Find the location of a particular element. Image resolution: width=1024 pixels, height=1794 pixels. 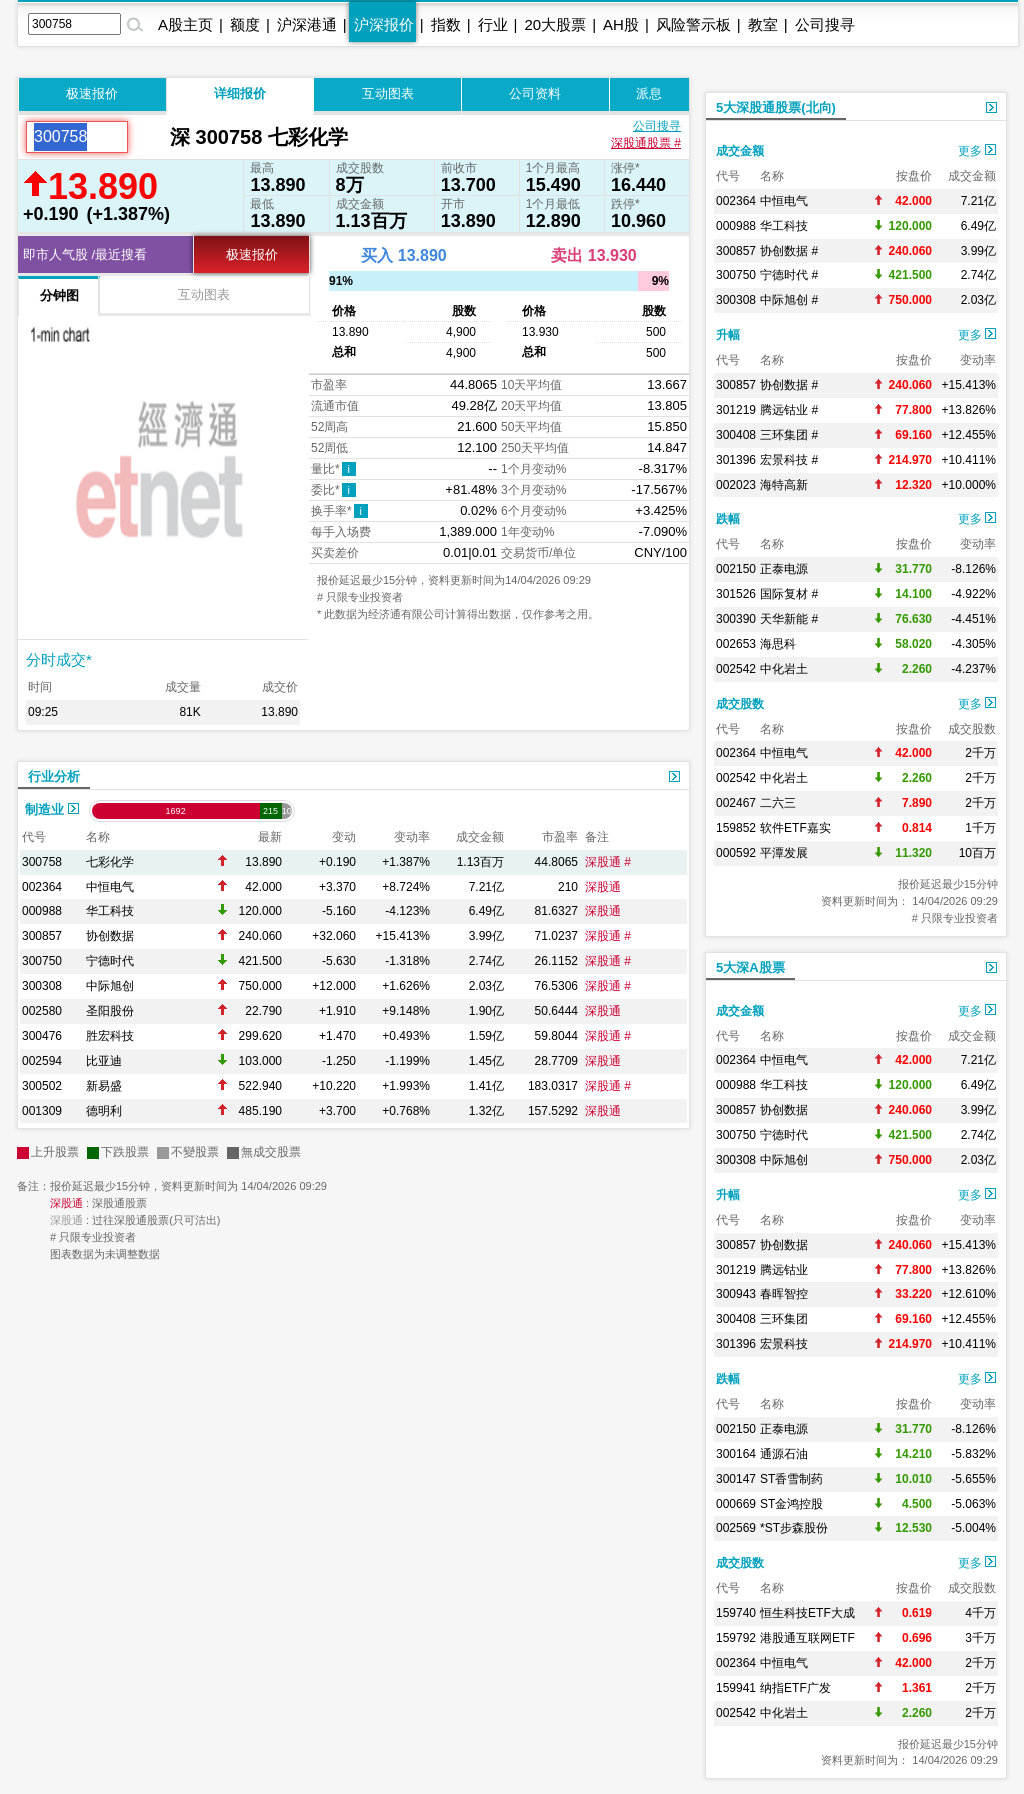

000592 is located at coordinates (736, 853).